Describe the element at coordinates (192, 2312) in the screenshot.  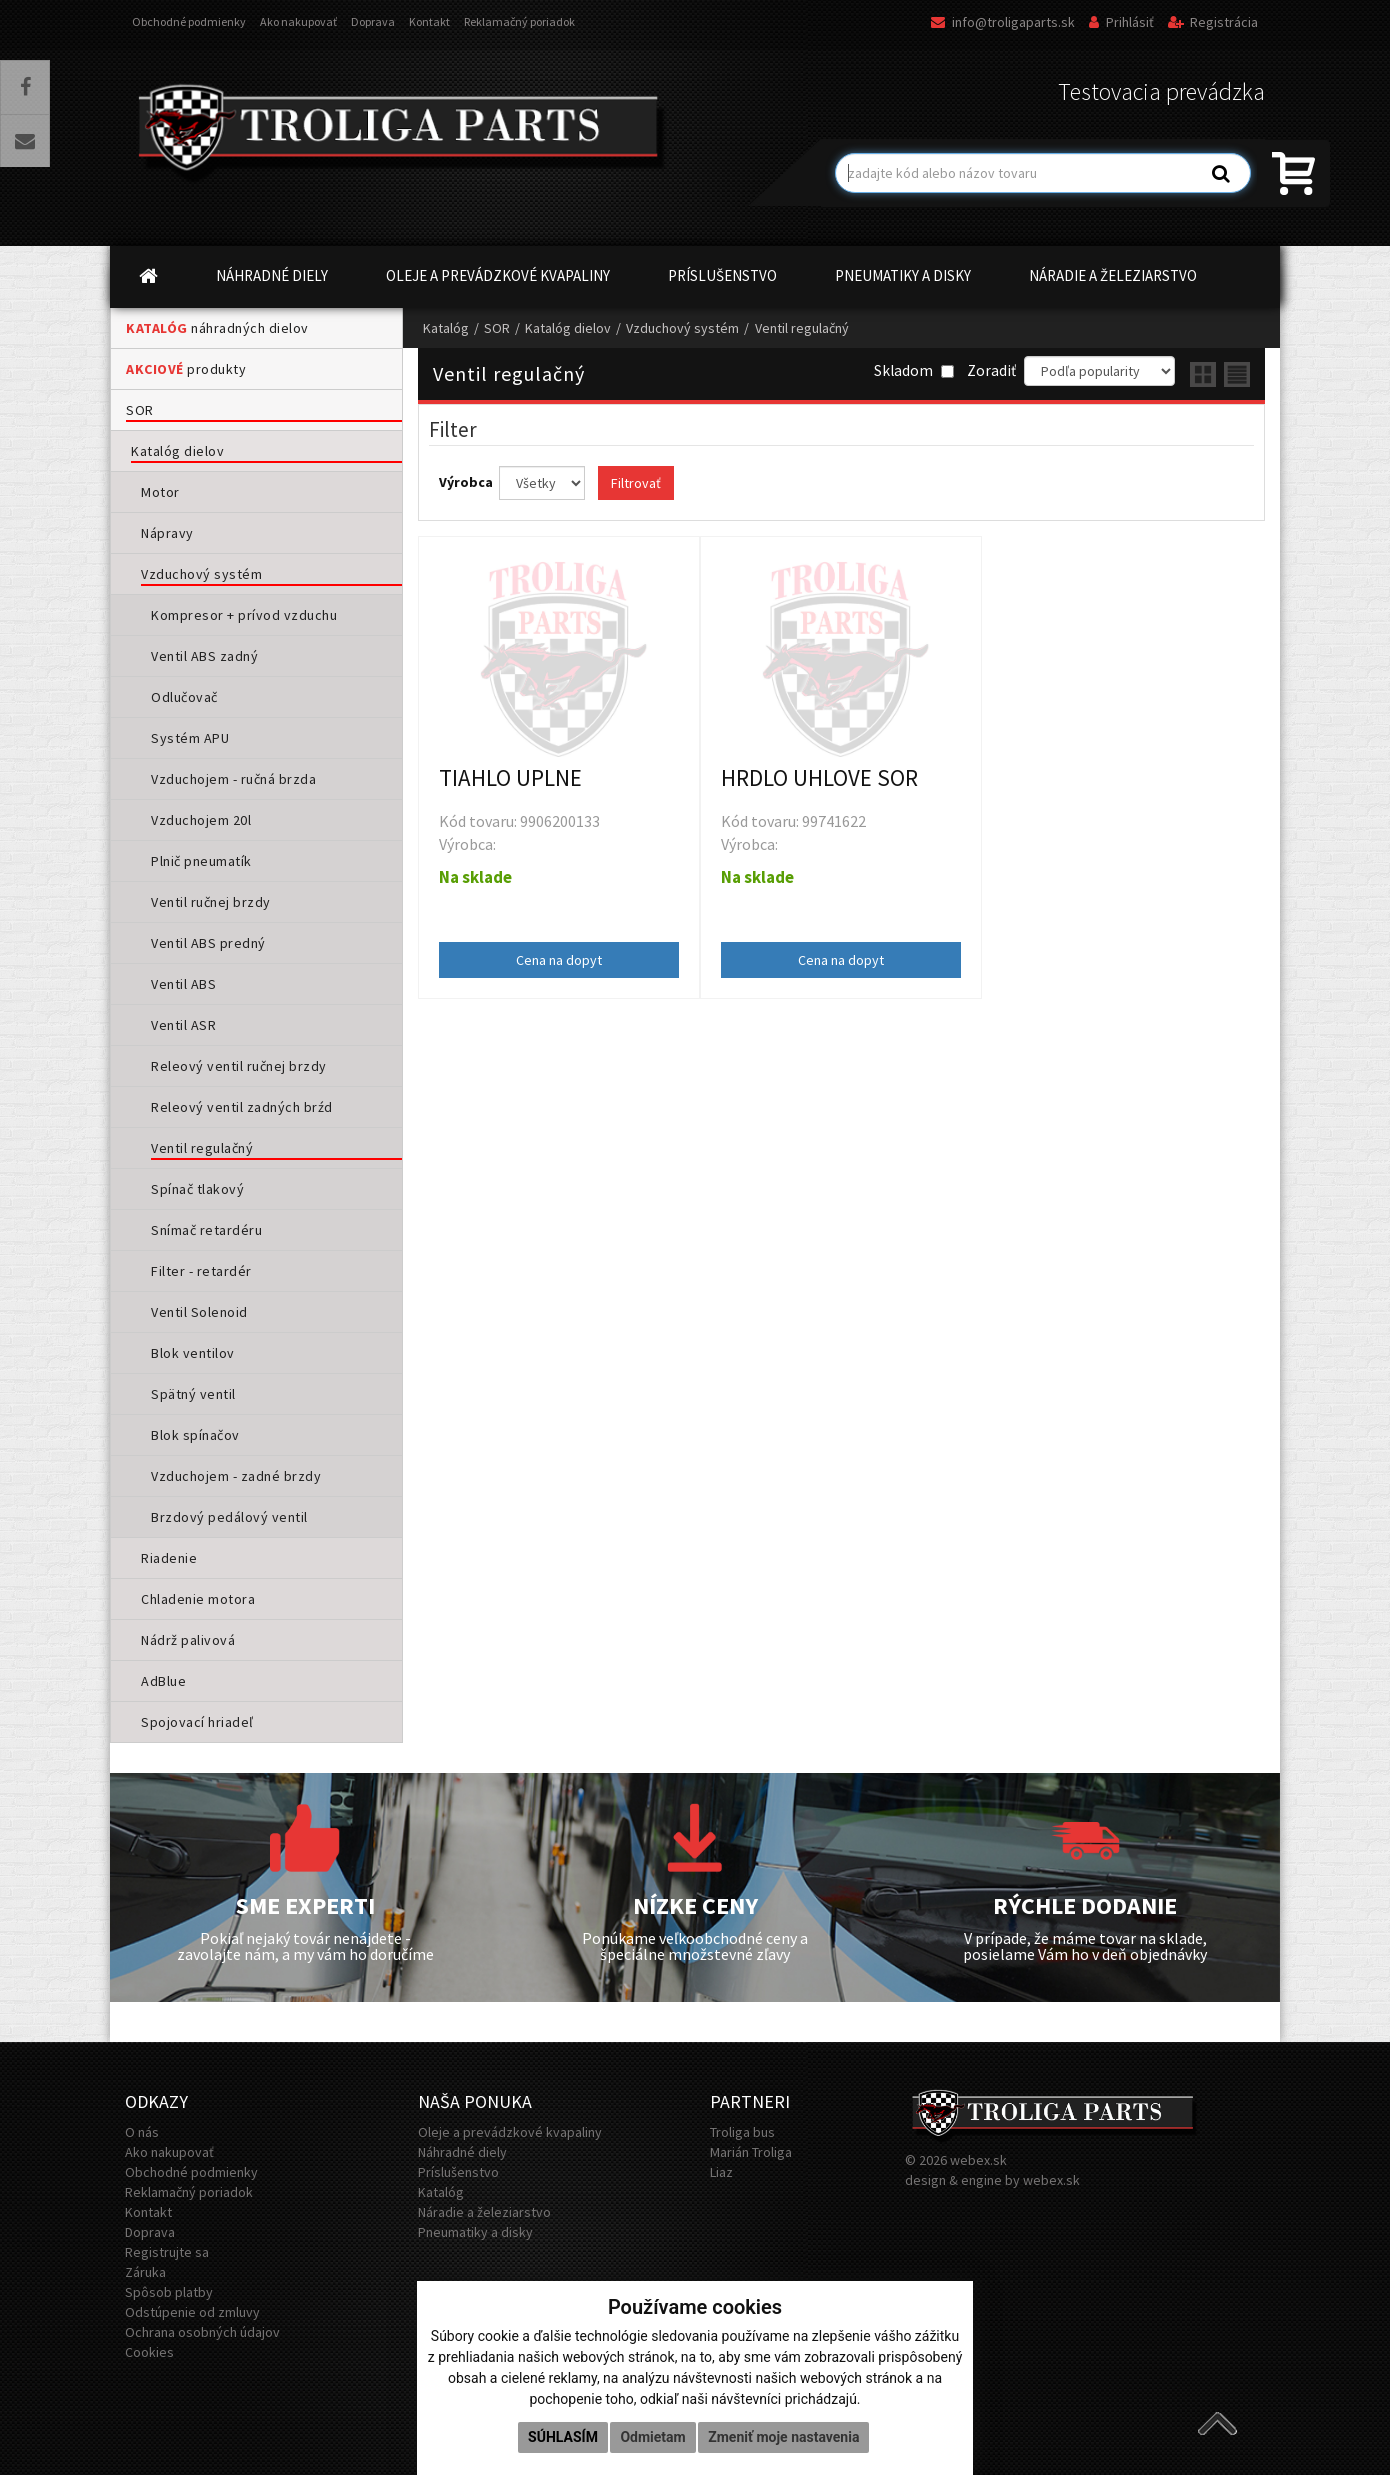
I see `Odstúpenie od zmluvy` at that location.